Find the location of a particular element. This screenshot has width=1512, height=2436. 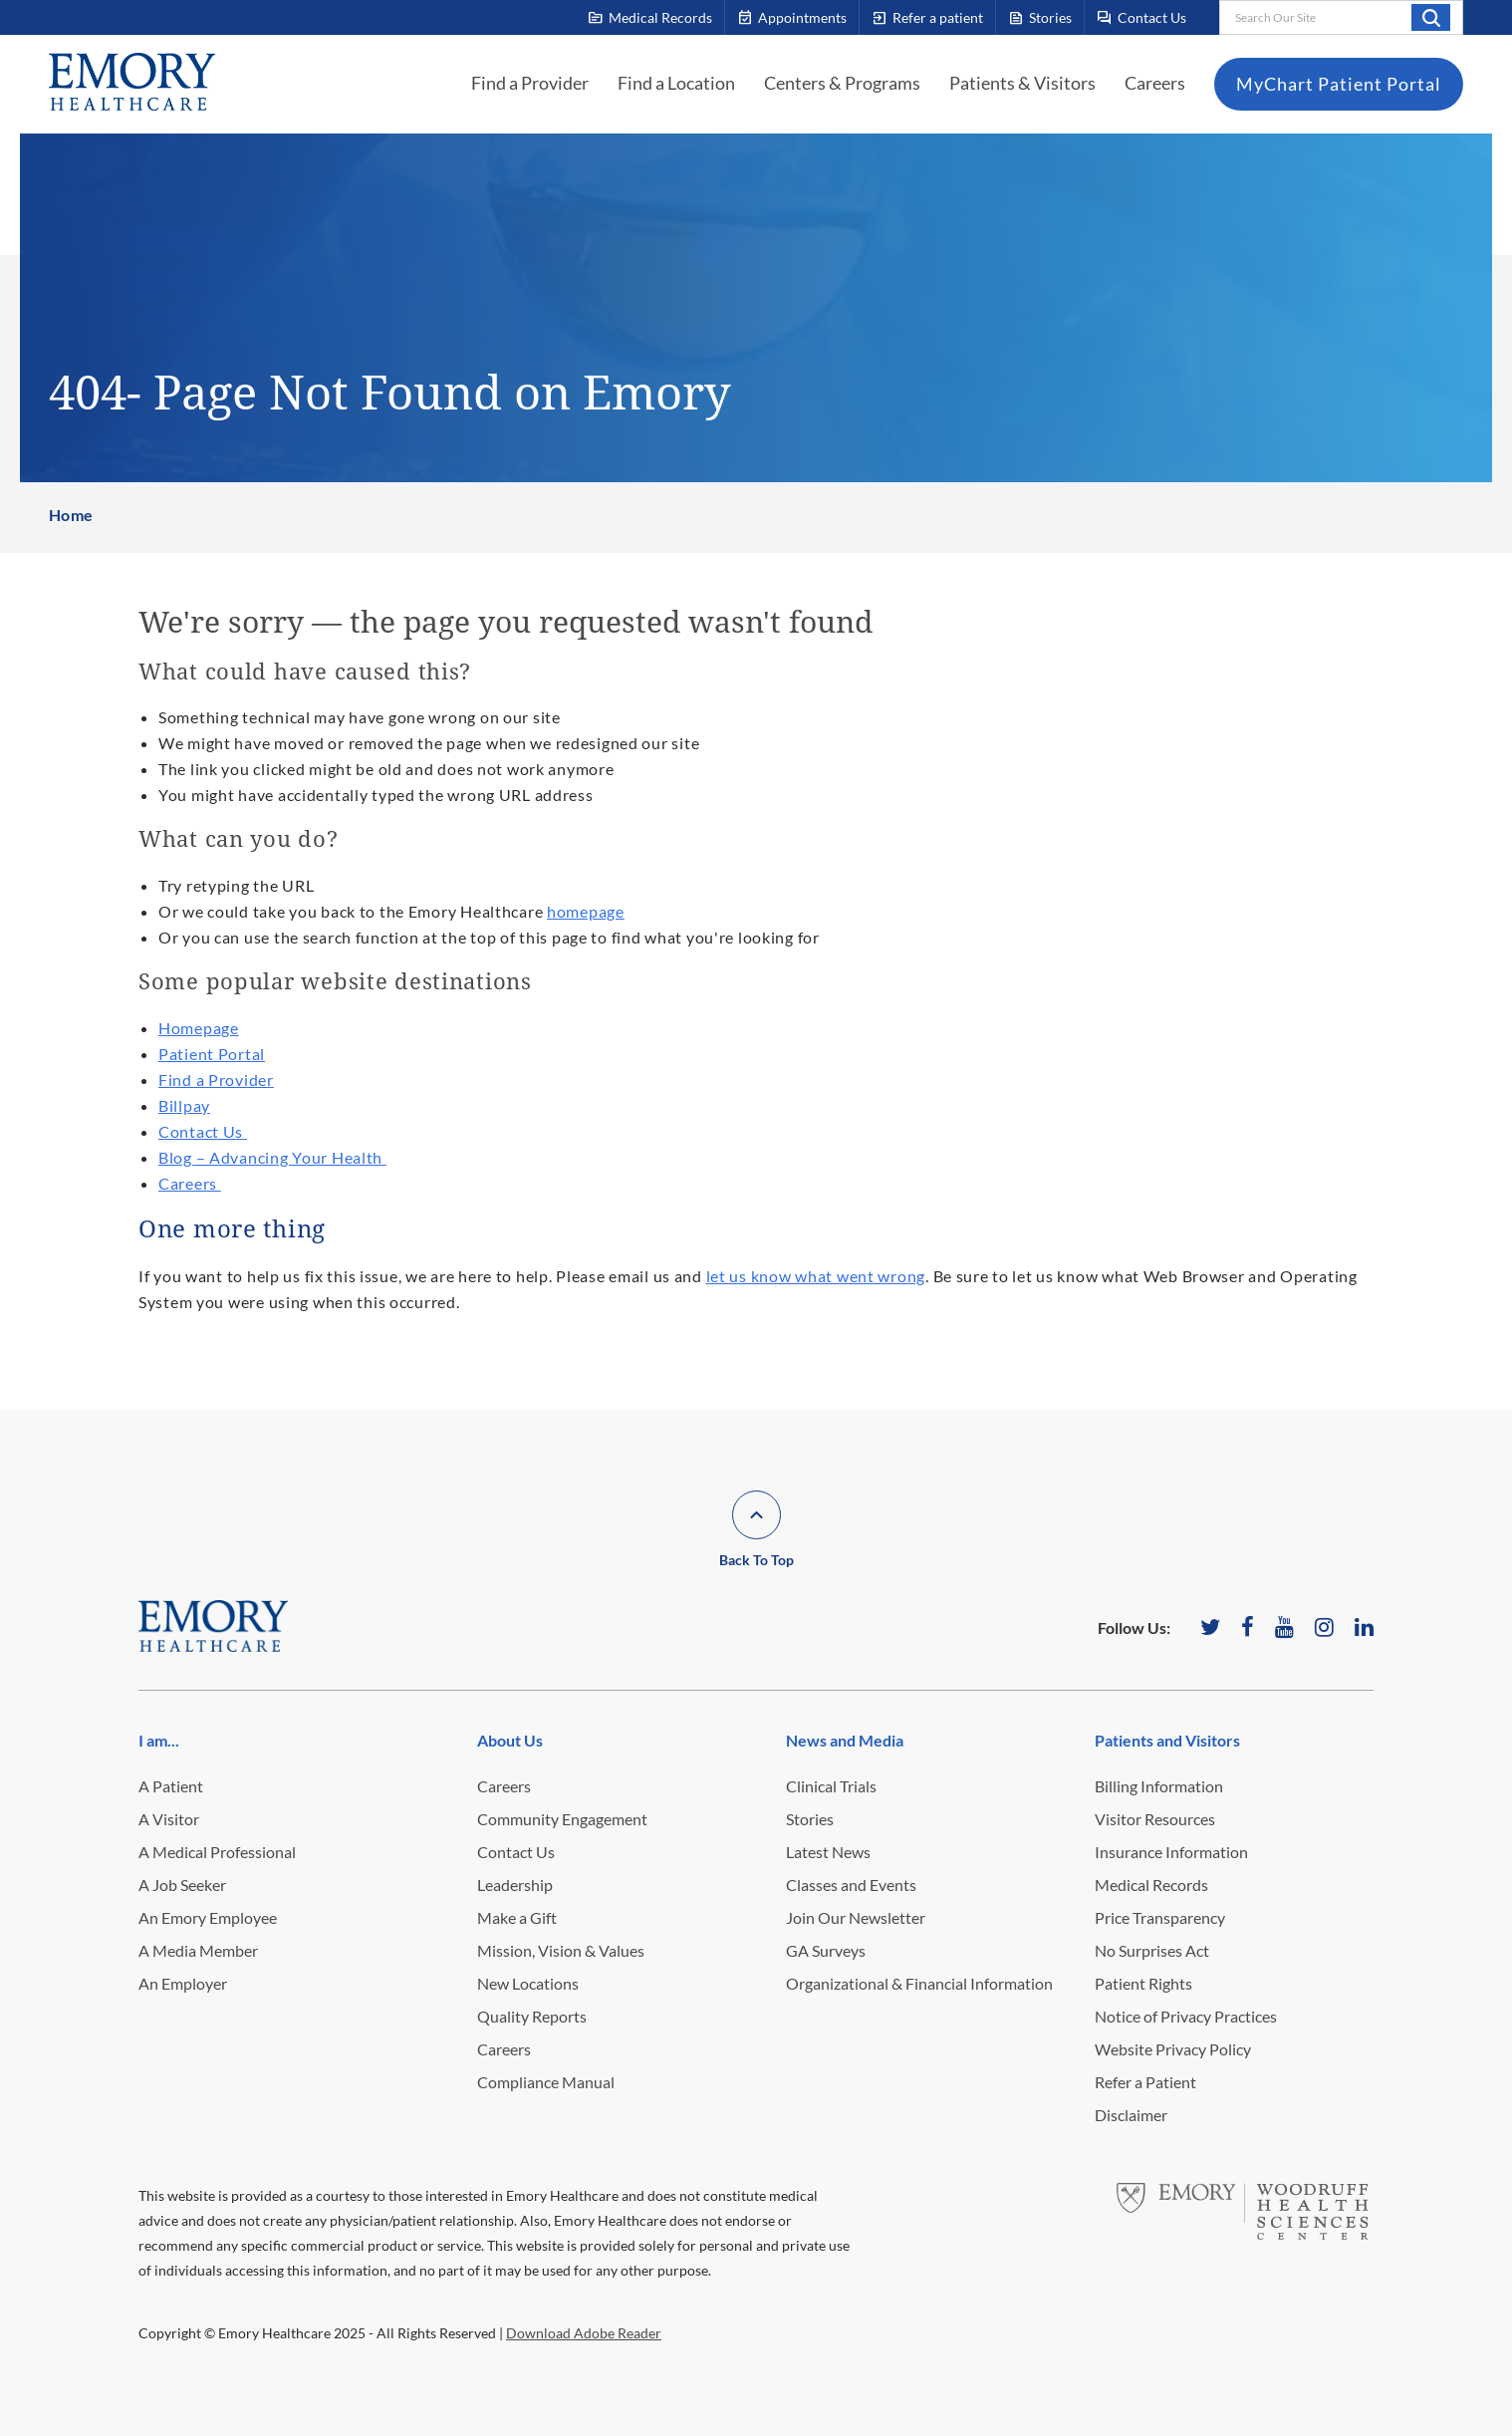

A Patient is located at coordinates (170, 1785).